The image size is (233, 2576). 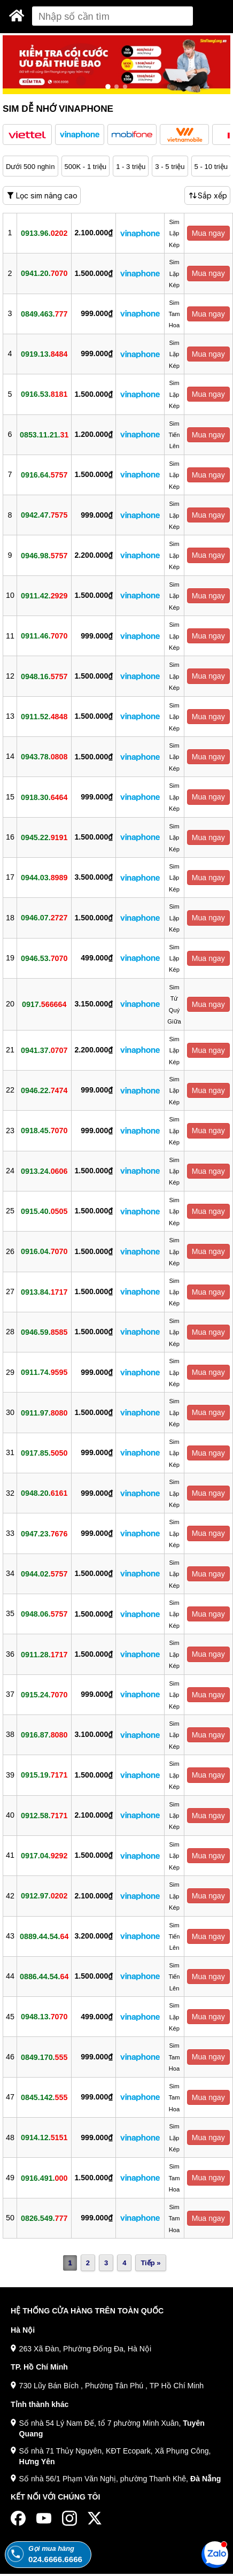 I want to click on 0946.59., so click(x=44, y=1332).